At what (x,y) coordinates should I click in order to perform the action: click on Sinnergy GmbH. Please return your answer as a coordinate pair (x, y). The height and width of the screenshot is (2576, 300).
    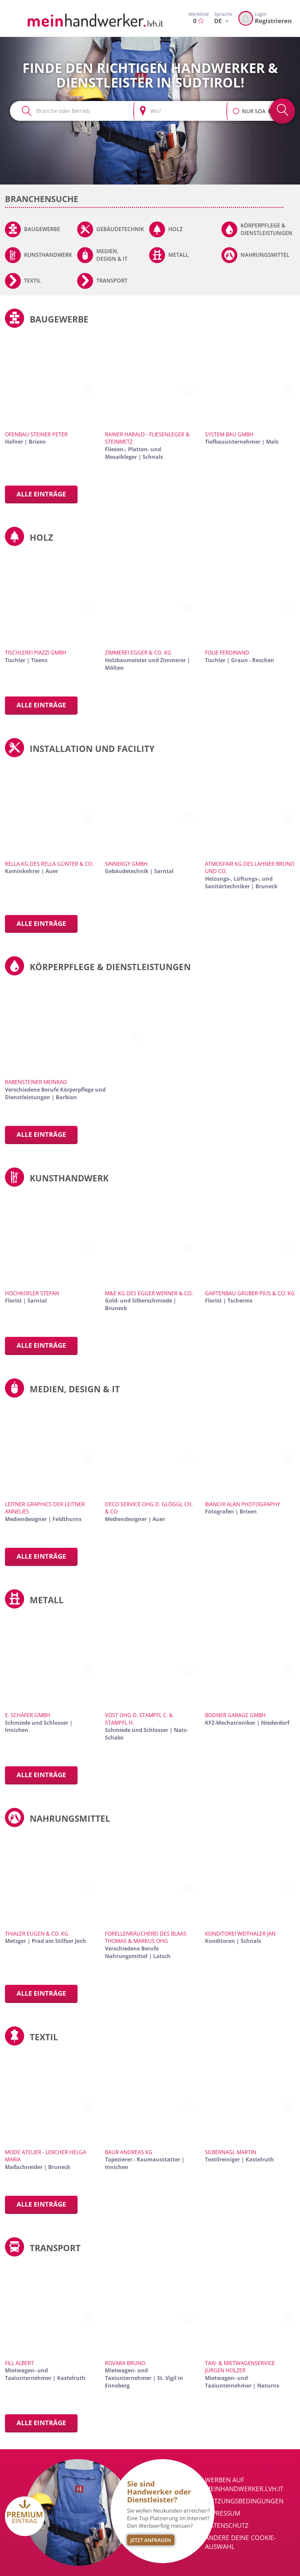
    Looking at the image, I should click on (126, 863).